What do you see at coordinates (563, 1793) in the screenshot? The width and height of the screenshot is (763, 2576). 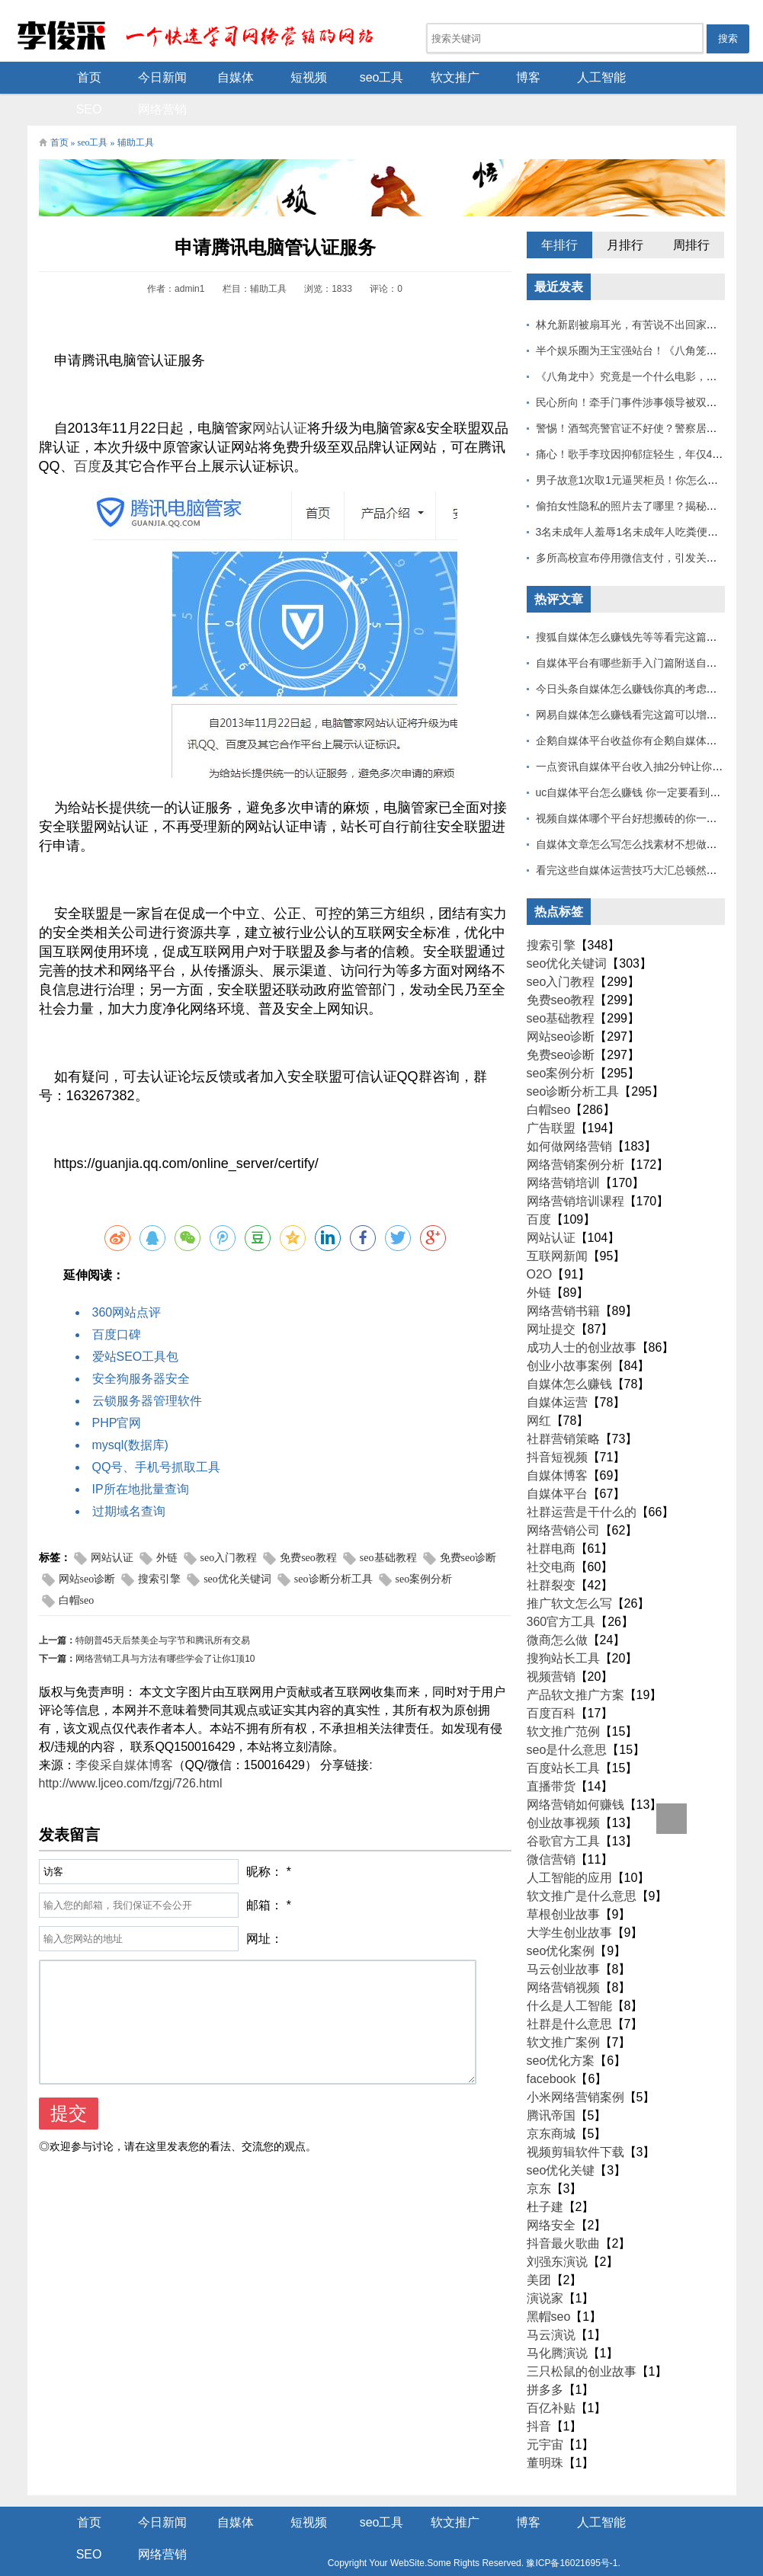 I see `创业故事视频` at bounding box center [563, 1793].